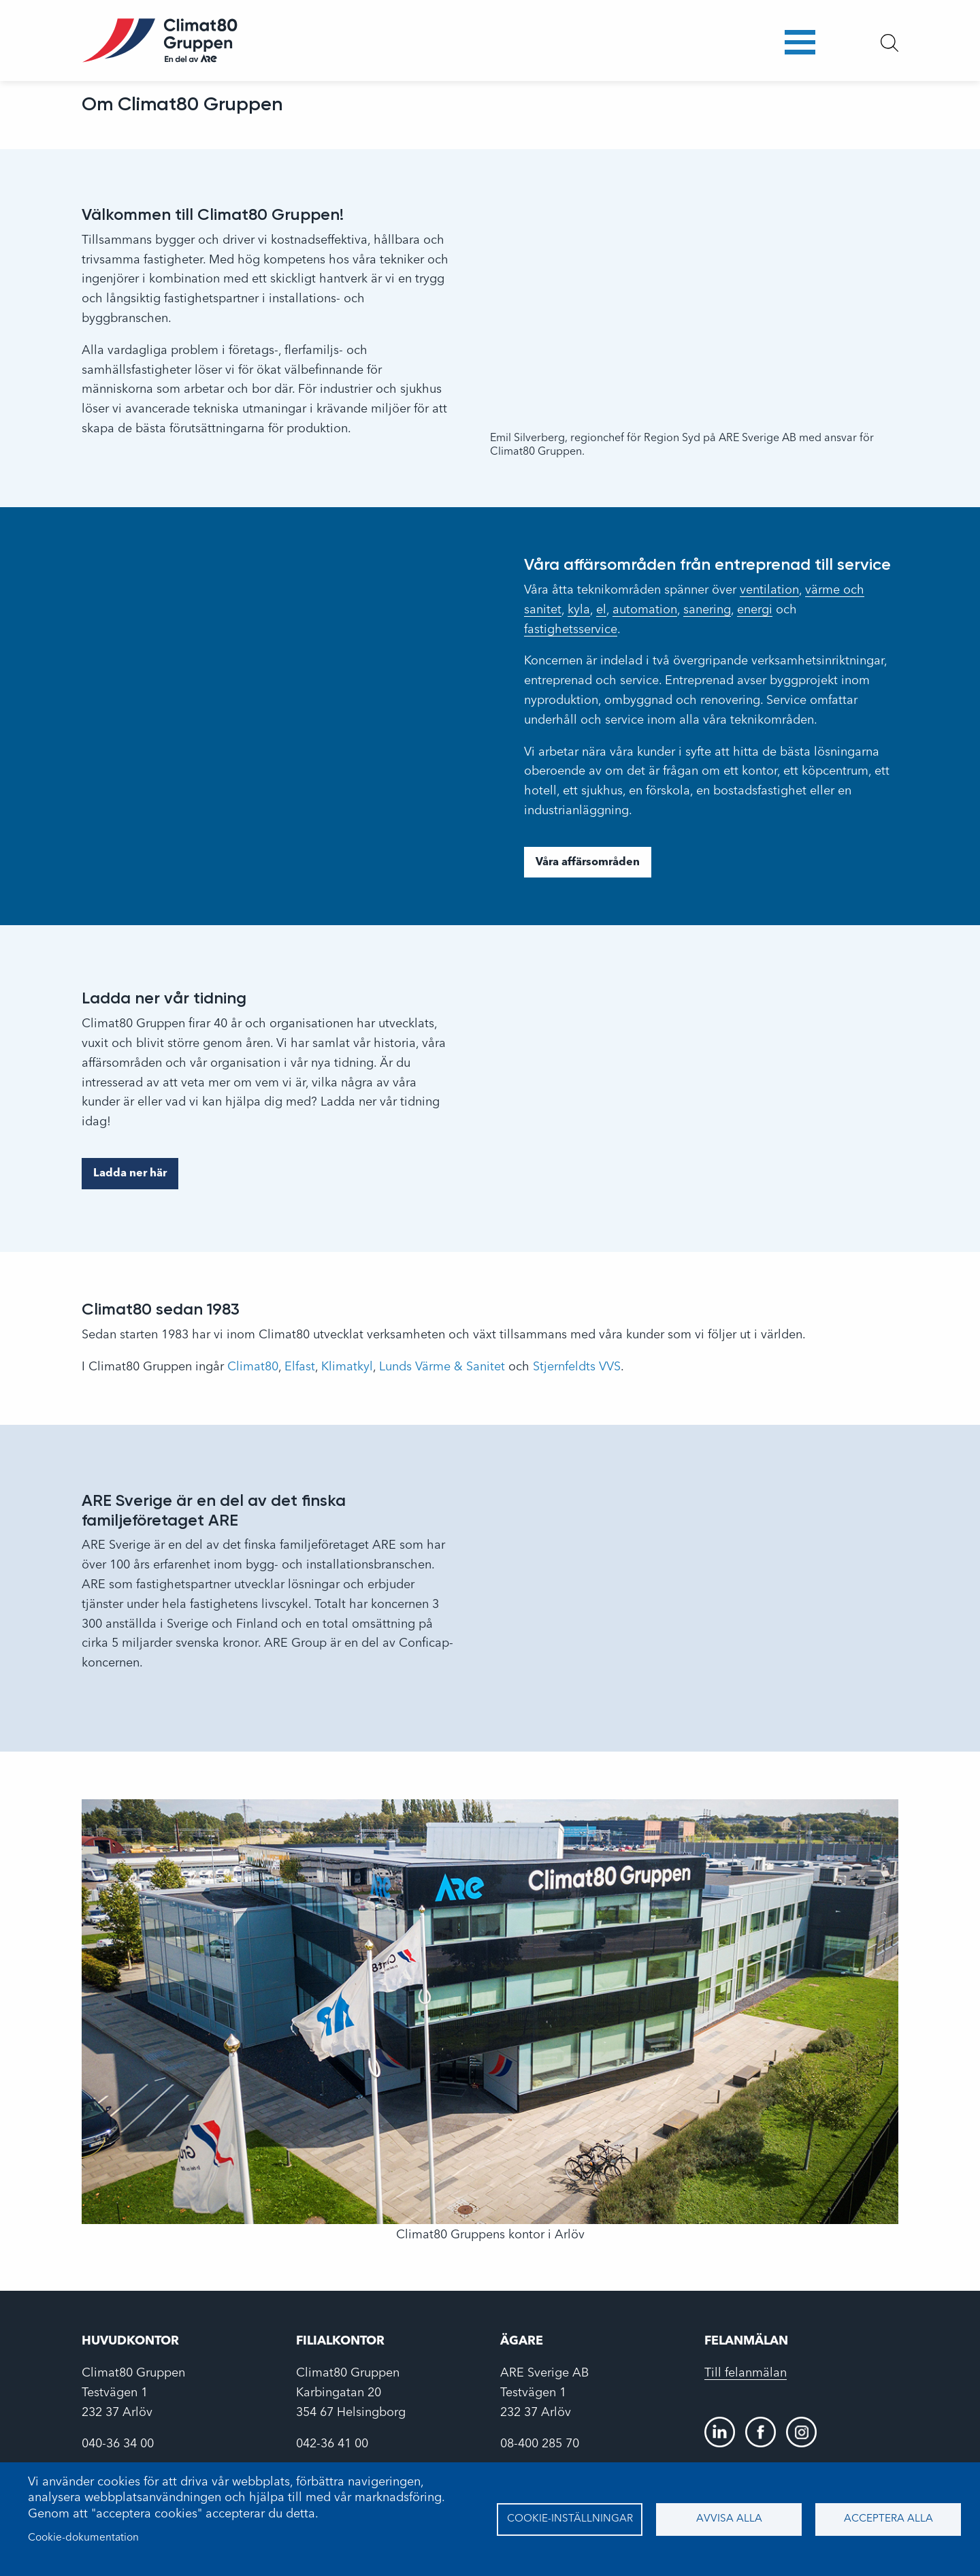  I want to click on Cookie-dokumentation, so click(83, 2537).